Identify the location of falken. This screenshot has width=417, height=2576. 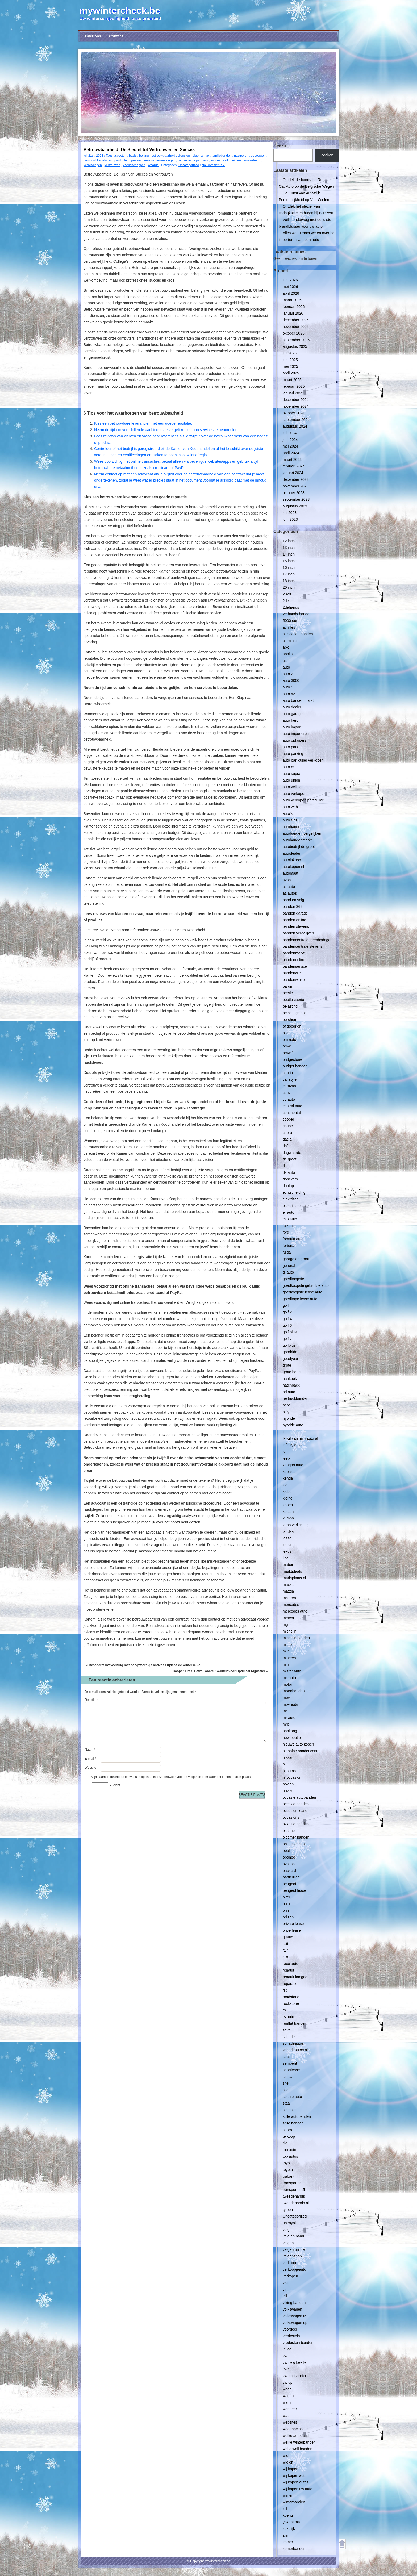
(288, 1226).